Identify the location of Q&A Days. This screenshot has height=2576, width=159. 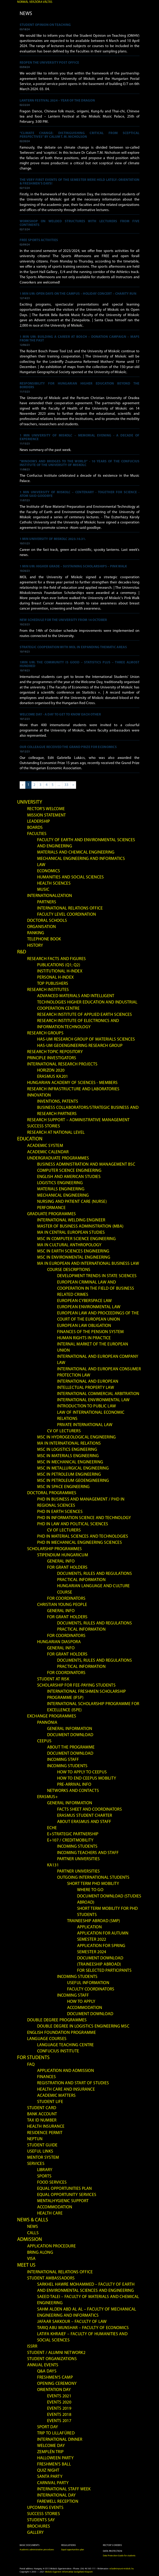
(46, 2371).